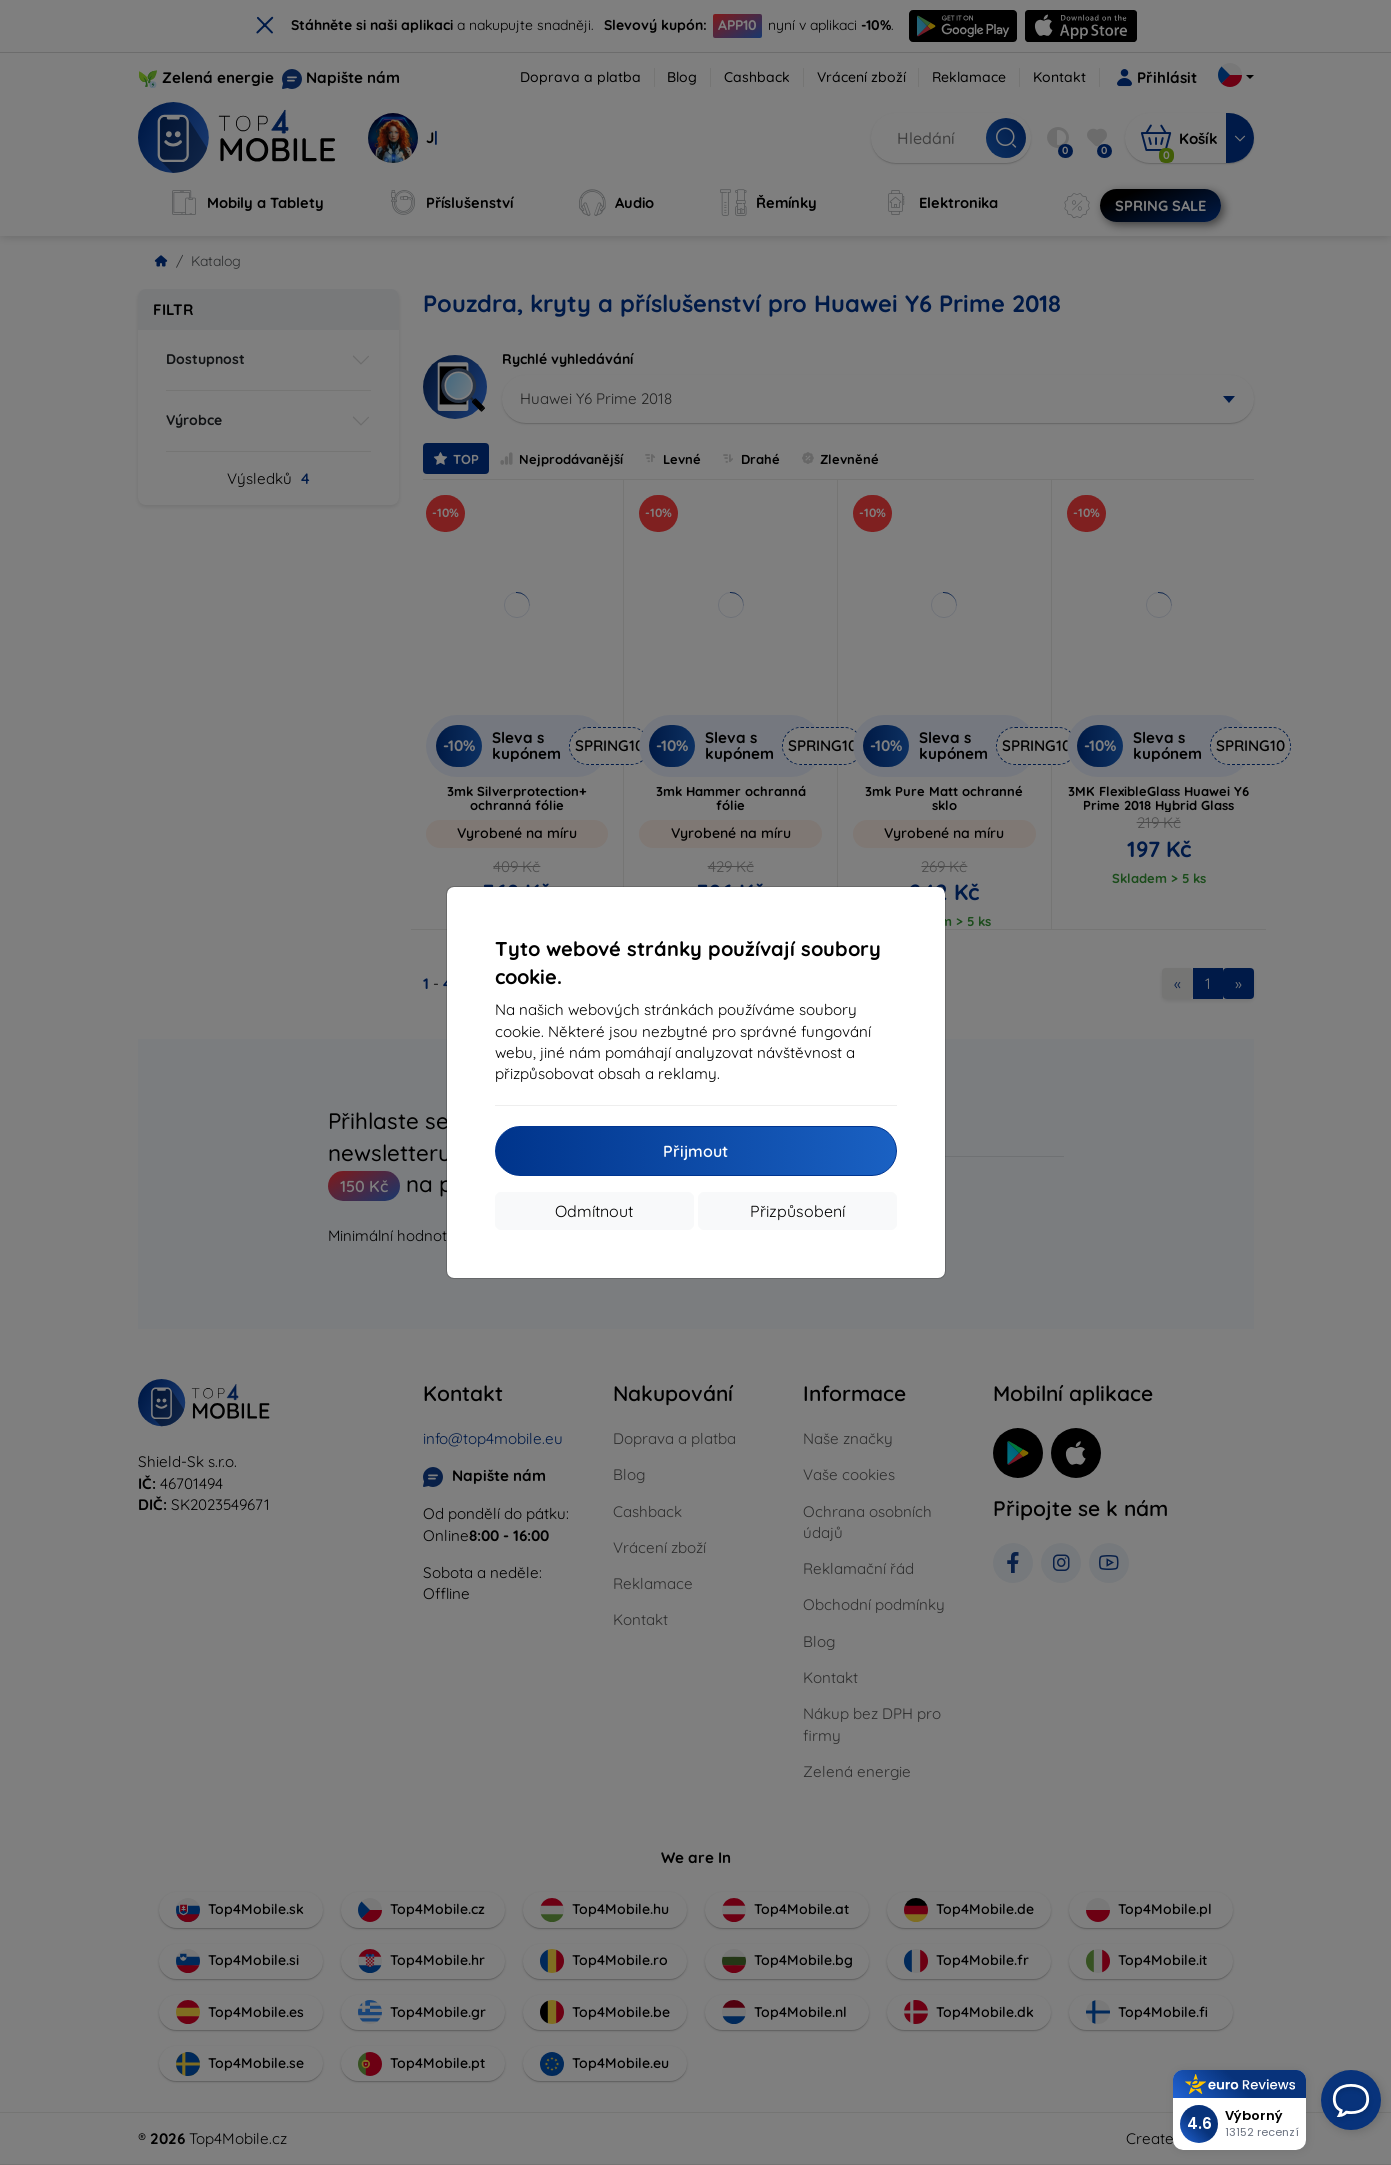 The width and height of the screenshot is (1391, 2165). Describe the element at coordinates (695, 1151) in the screenshot. I see `Přijmout` at that location.